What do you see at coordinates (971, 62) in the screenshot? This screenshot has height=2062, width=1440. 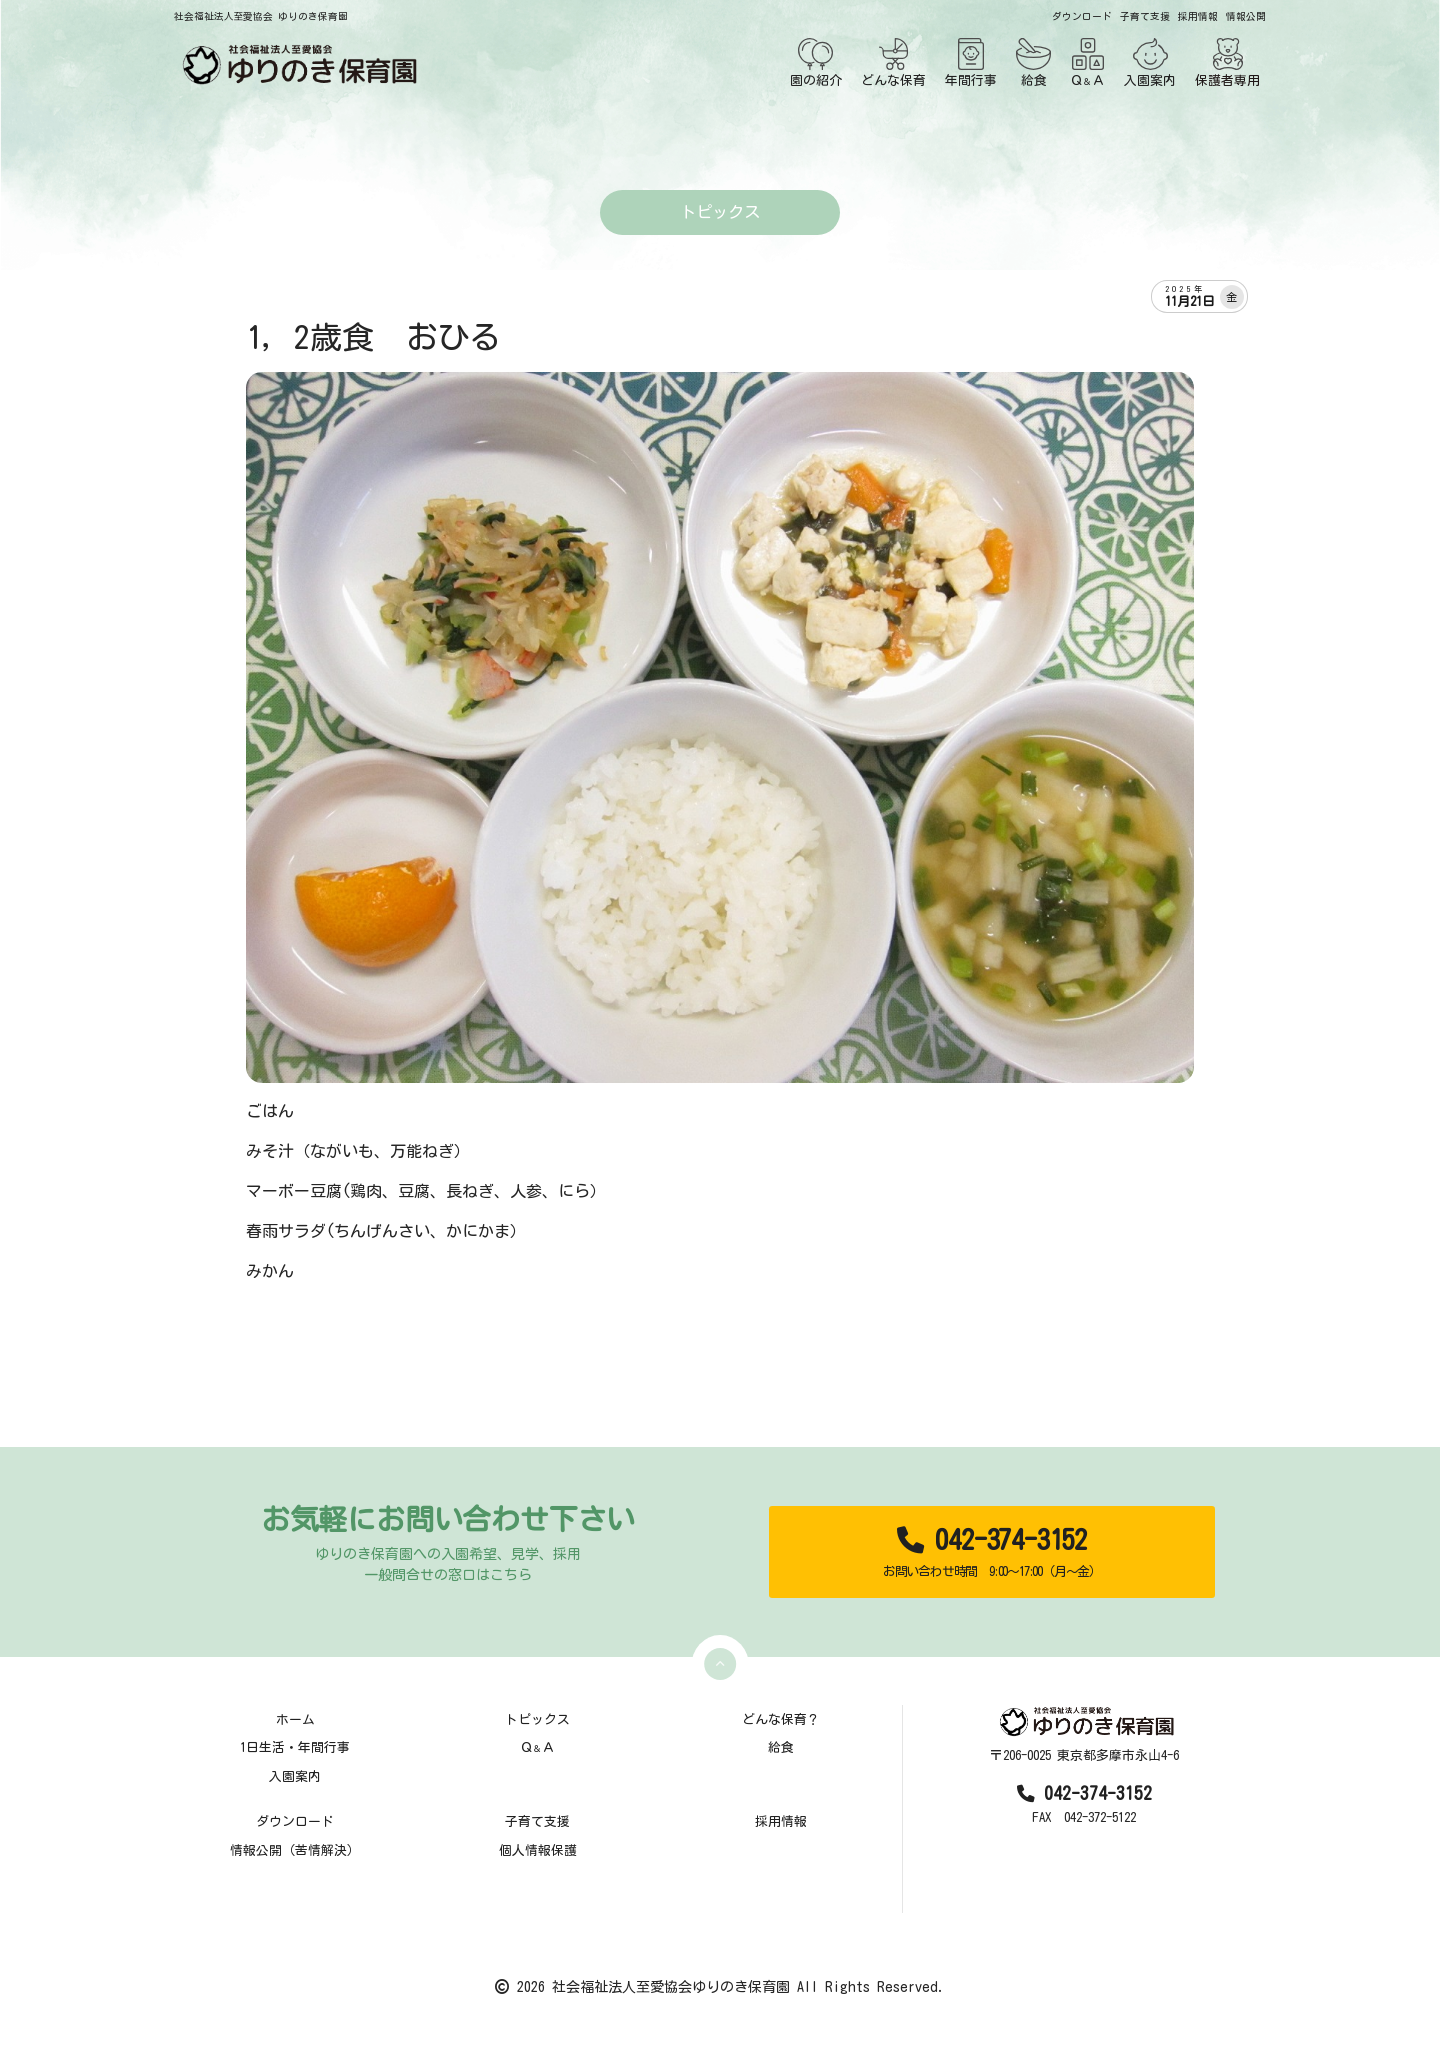 I see `年間行事` at bounding box center [971, 62].